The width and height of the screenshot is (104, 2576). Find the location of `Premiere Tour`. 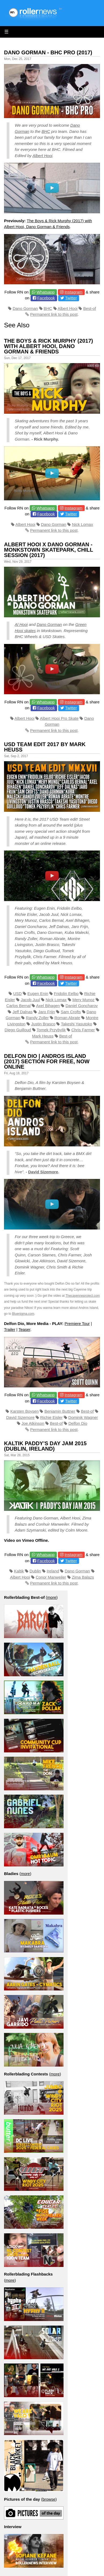

Premiere Tour is located at coordinates (77, 1323).